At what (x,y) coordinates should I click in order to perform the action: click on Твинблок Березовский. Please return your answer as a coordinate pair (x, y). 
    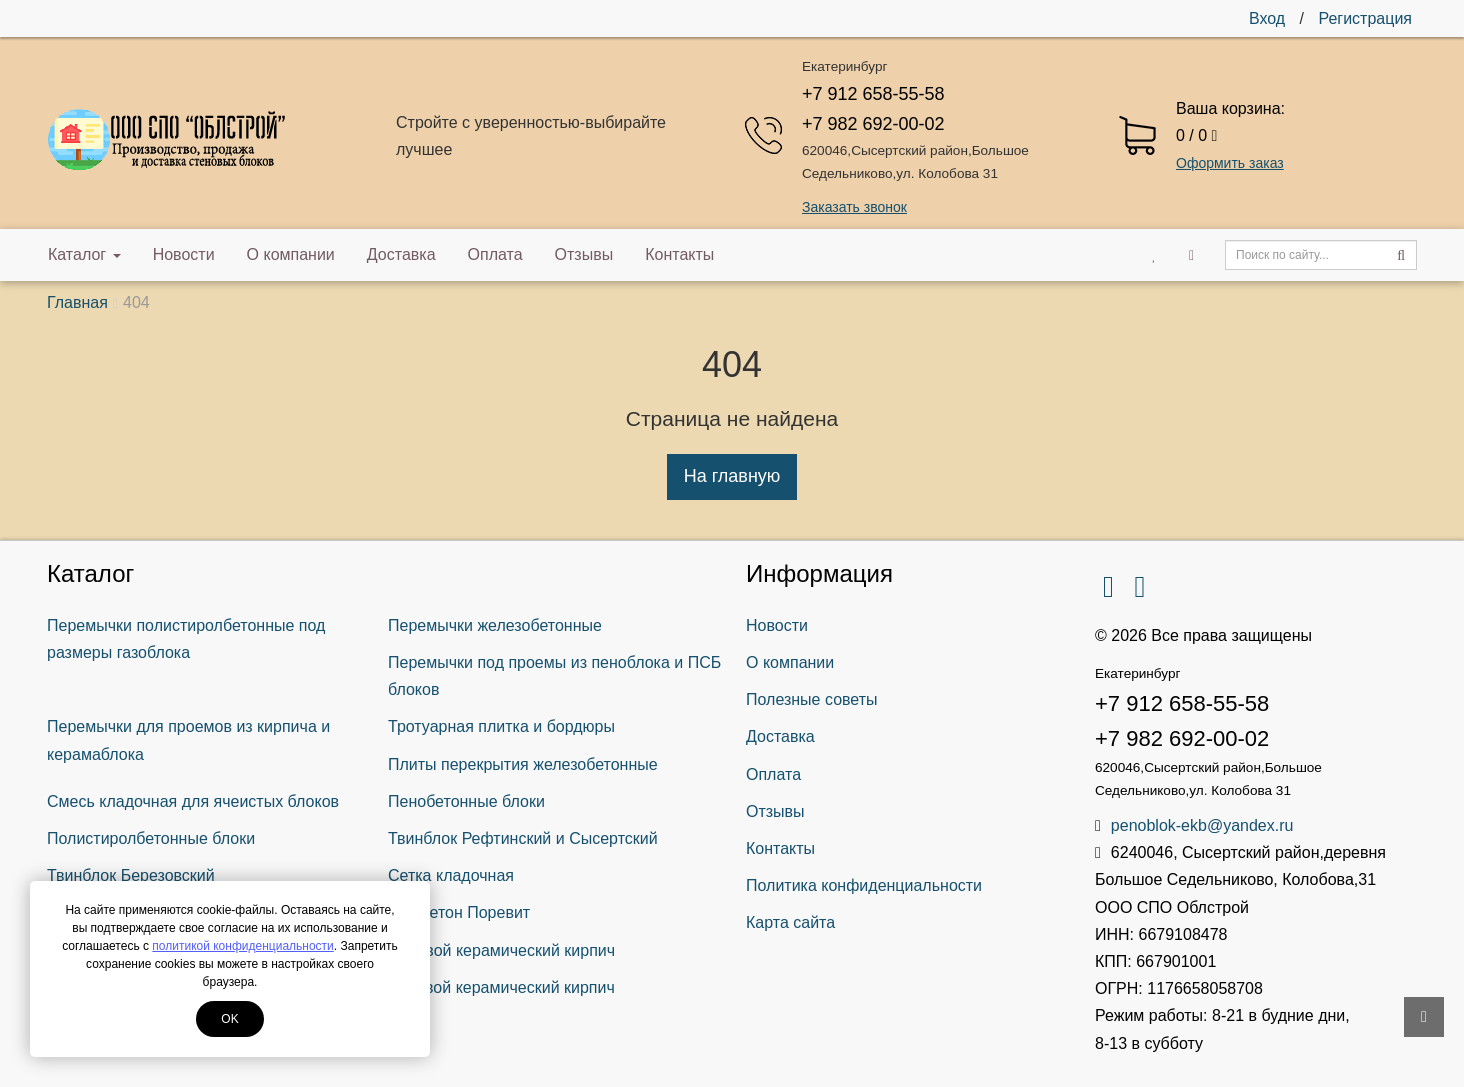
    Looking at the image, I should click on (131, 875).